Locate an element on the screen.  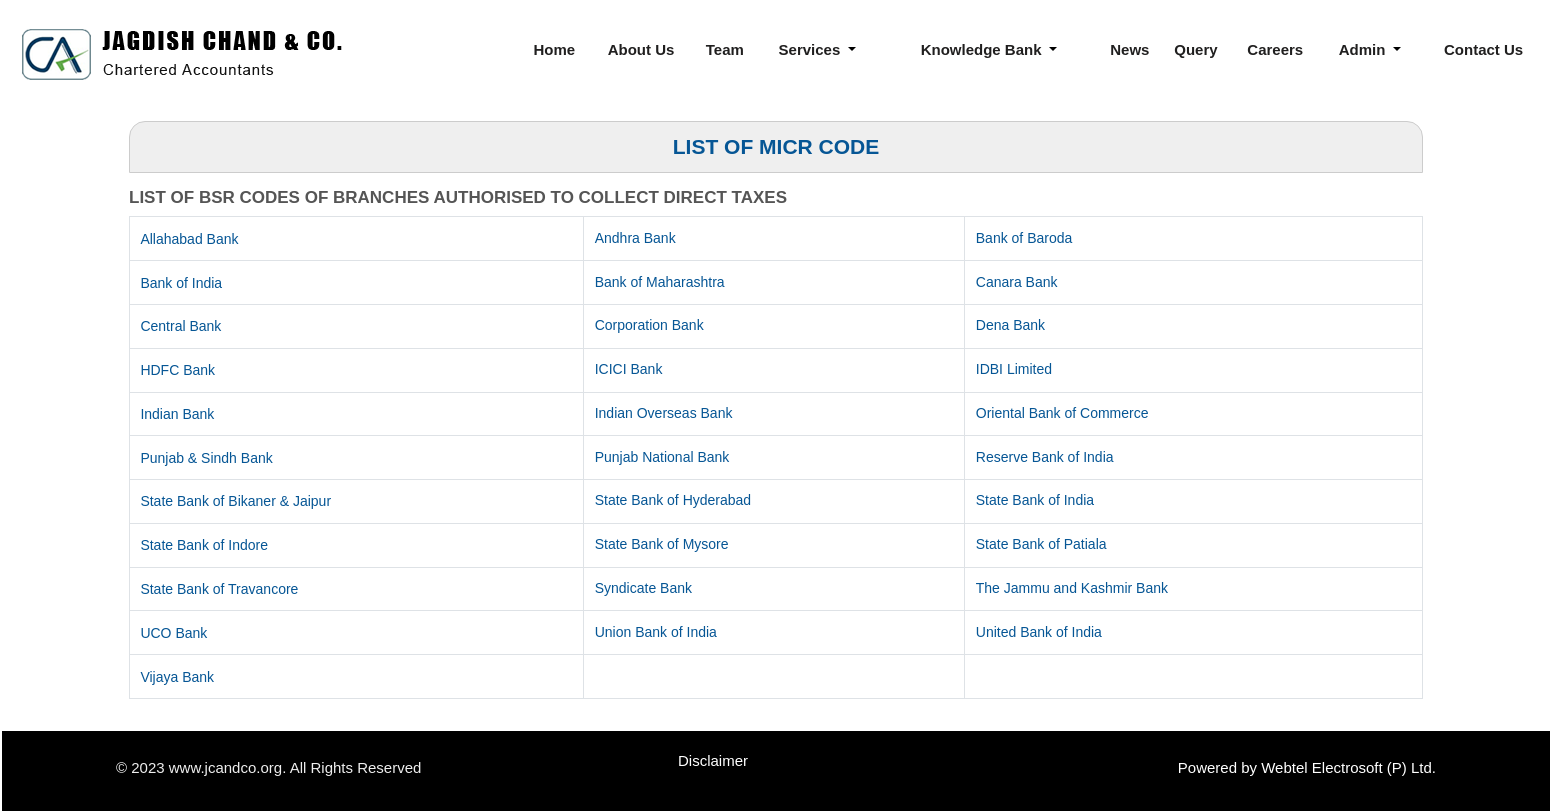
Corporation Bank is located at coordinates (649, 325).